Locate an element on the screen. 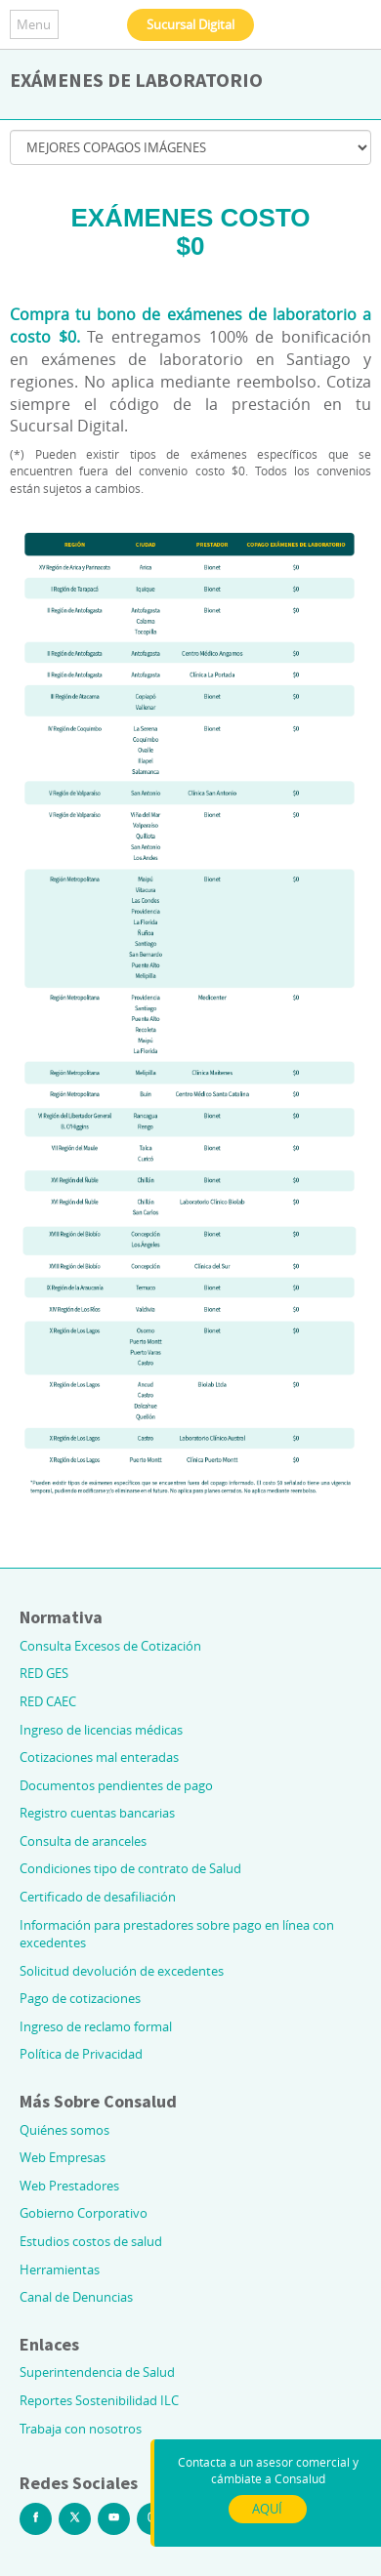 The image size is (381, 2576). Política de Privacidad is located at coordinates (81, 2054).